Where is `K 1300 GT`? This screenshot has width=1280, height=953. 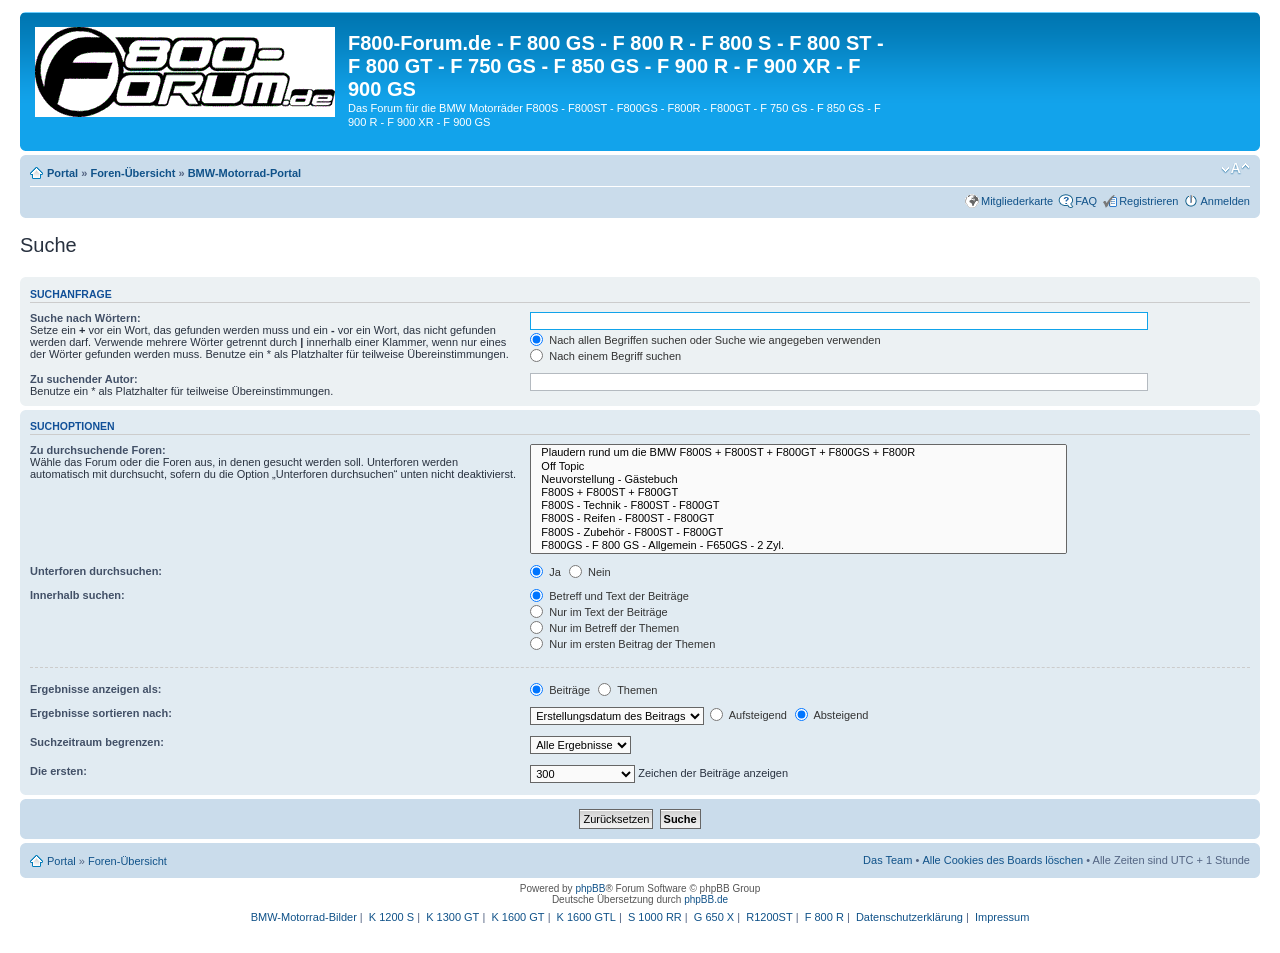 K 1300 GT is located at coordinates (452, 917).